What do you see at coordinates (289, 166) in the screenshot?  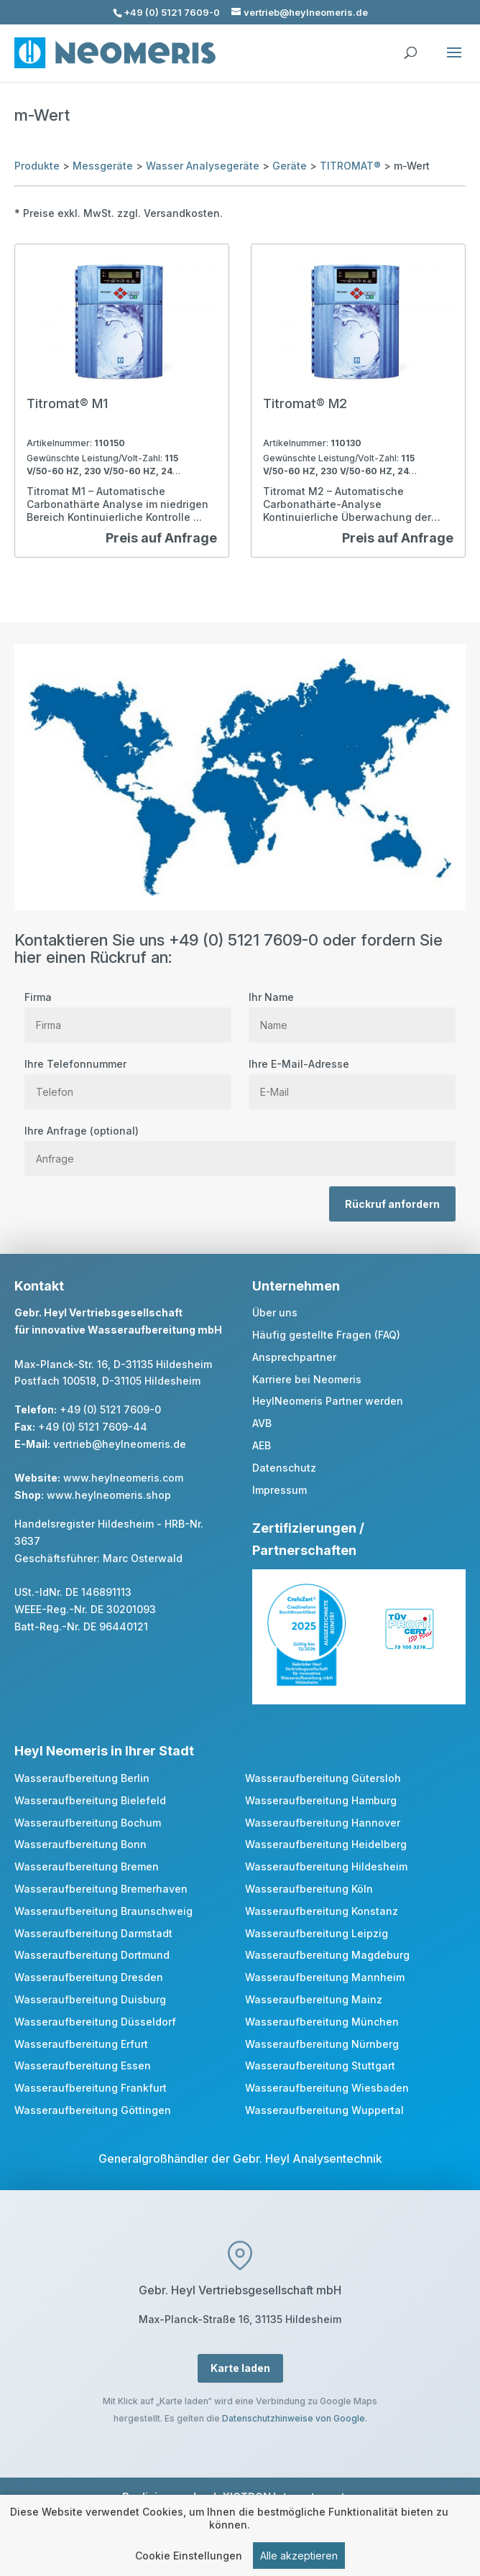 I see `Geräte [link]` at bounding box center [289, 166].